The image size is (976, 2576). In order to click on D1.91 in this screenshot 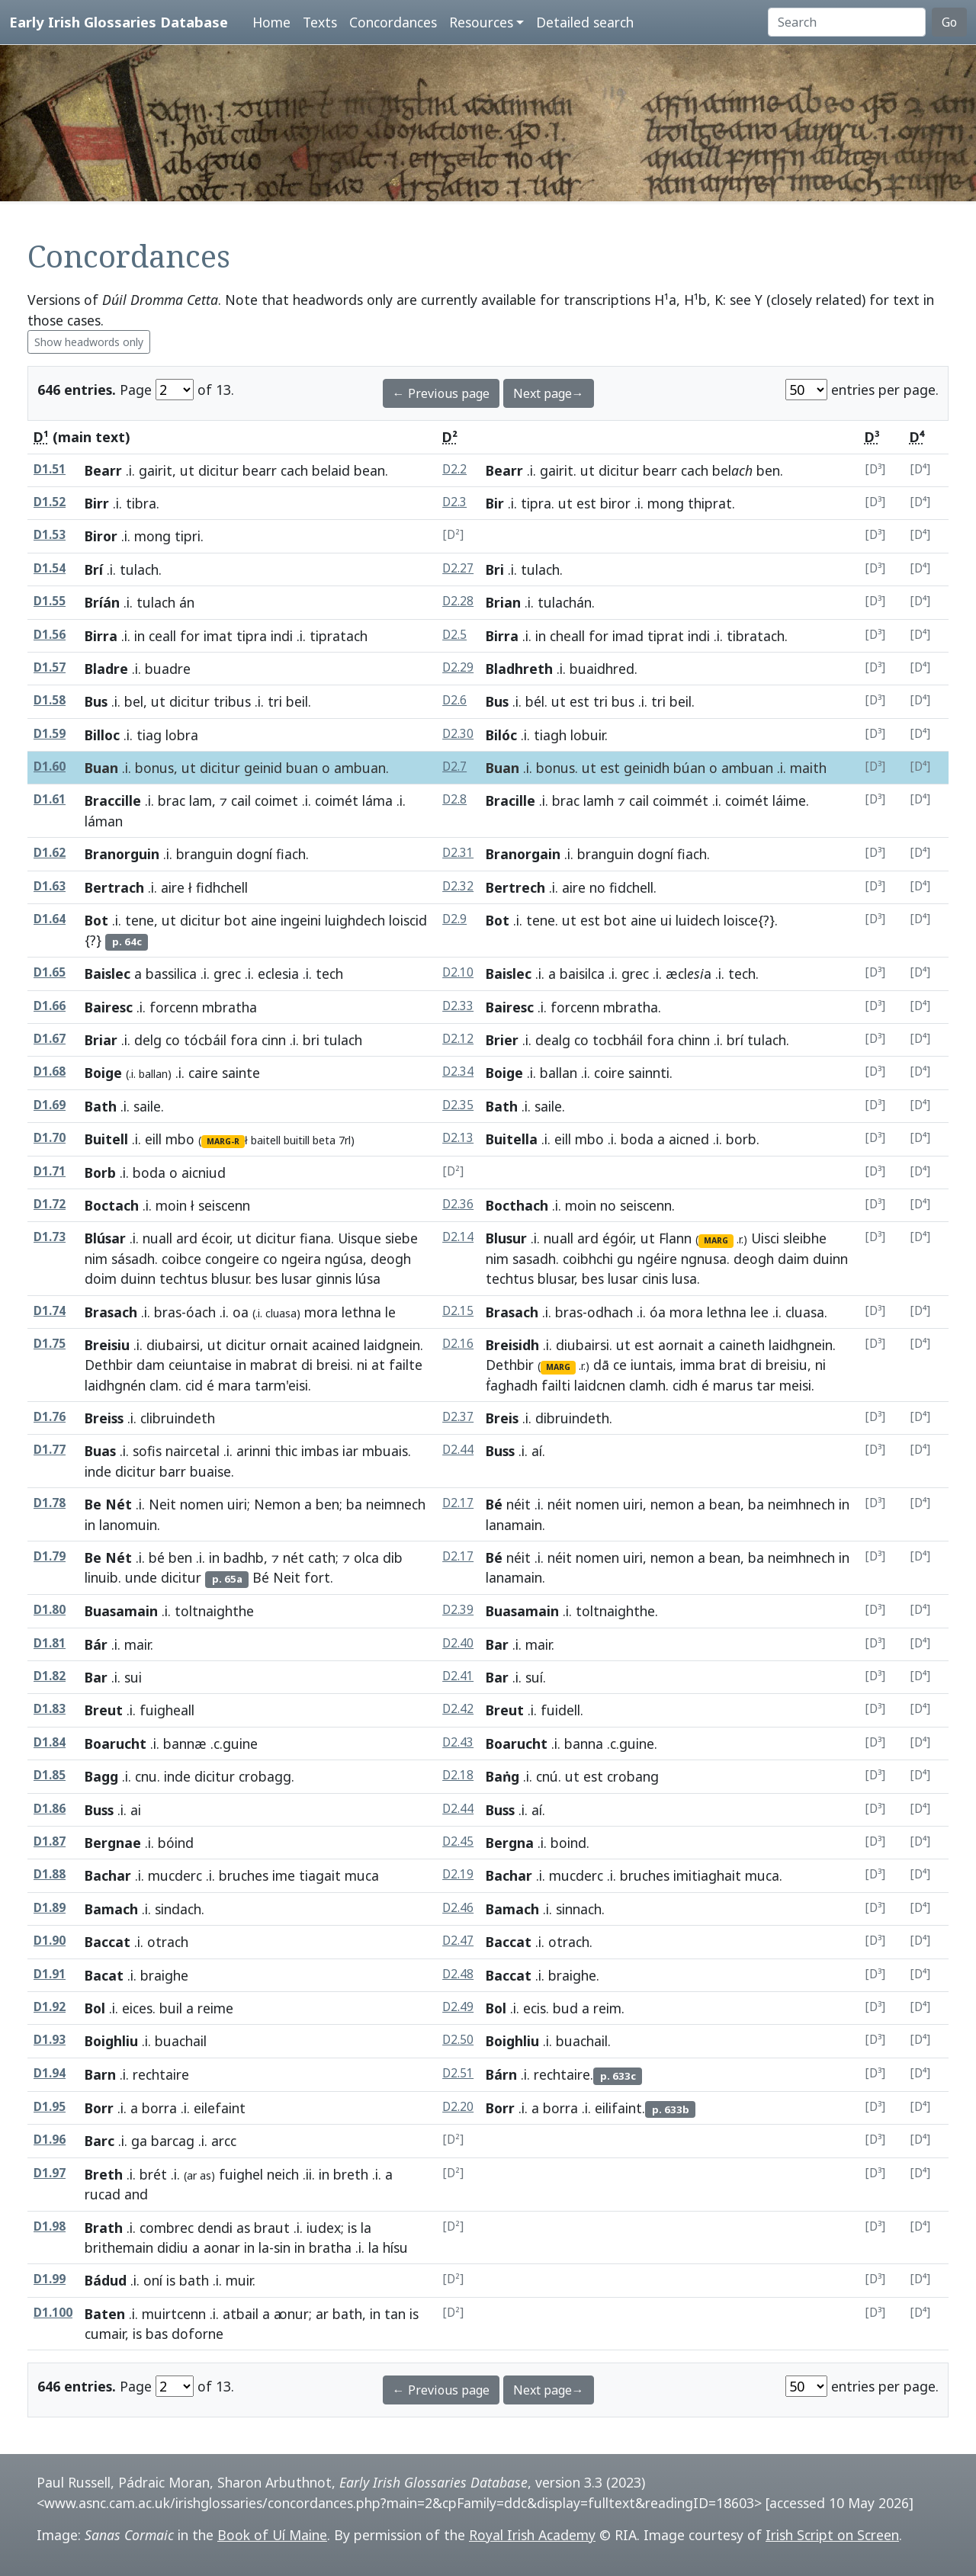, I will do `click(50, 1974)`.